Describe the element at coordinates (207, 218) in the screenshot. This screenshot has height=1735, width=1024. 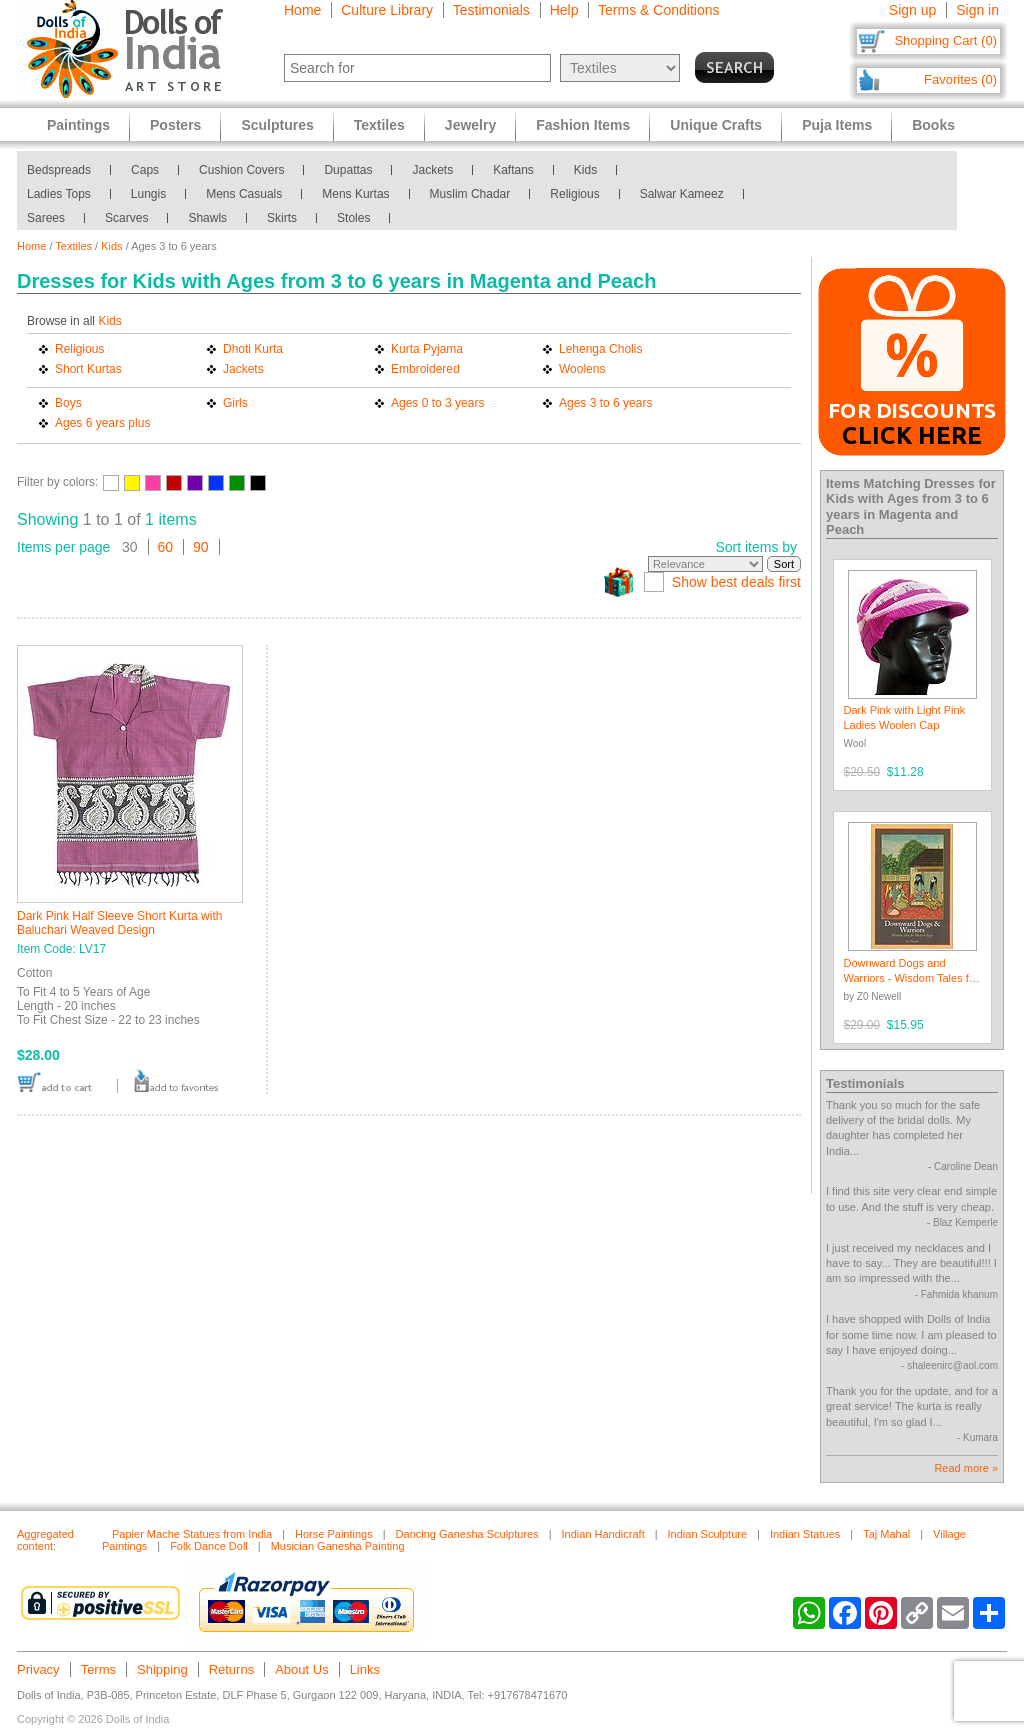
I see `Shawls` at that location.